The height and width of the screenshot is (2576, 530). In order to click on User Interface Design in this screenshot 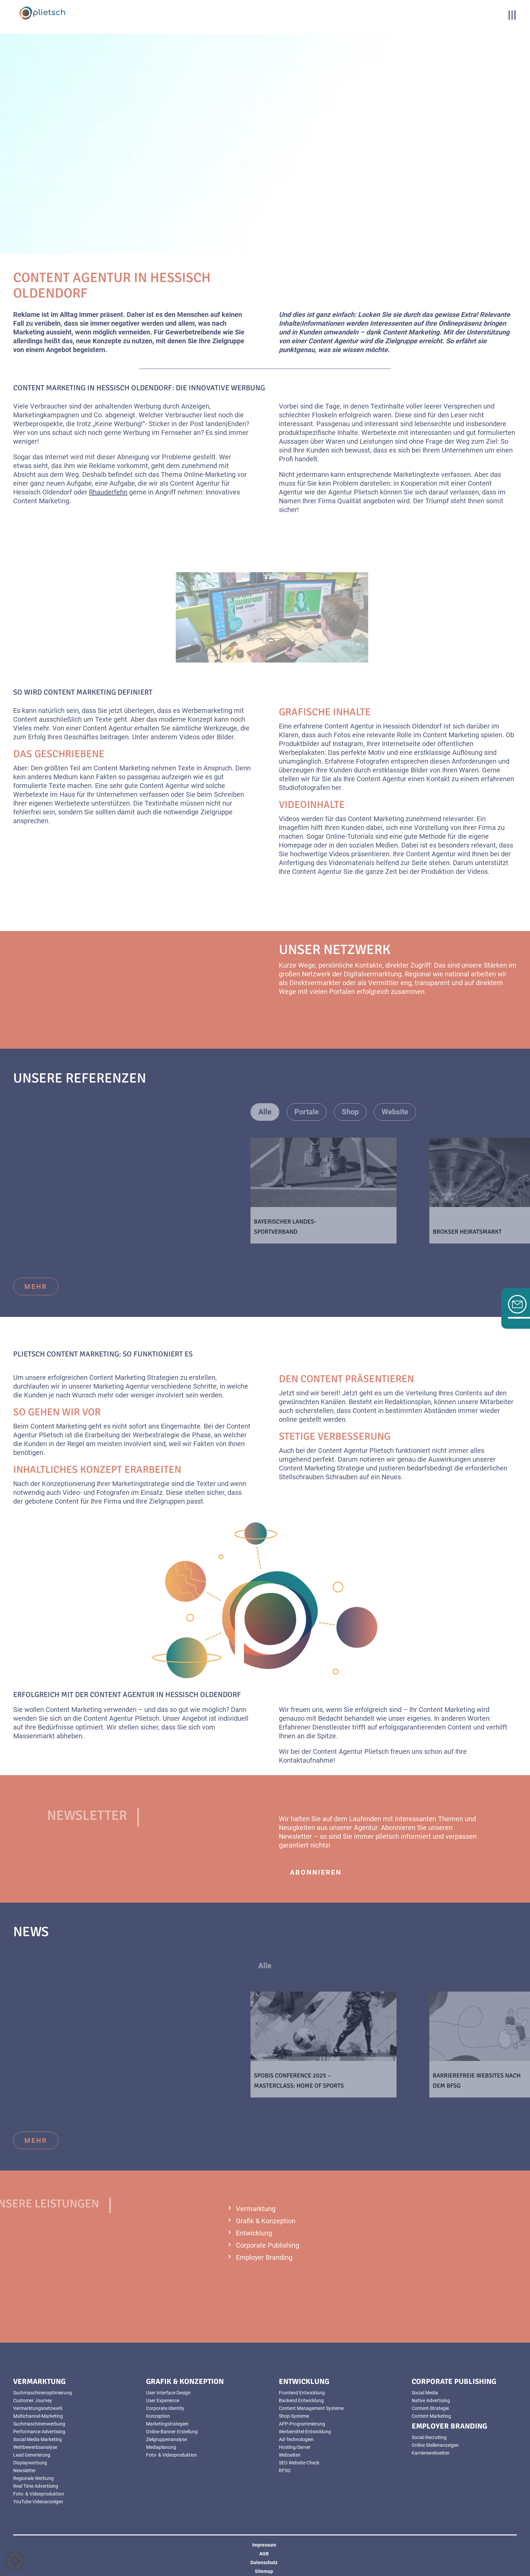, I will do `click(168, 2392)`.